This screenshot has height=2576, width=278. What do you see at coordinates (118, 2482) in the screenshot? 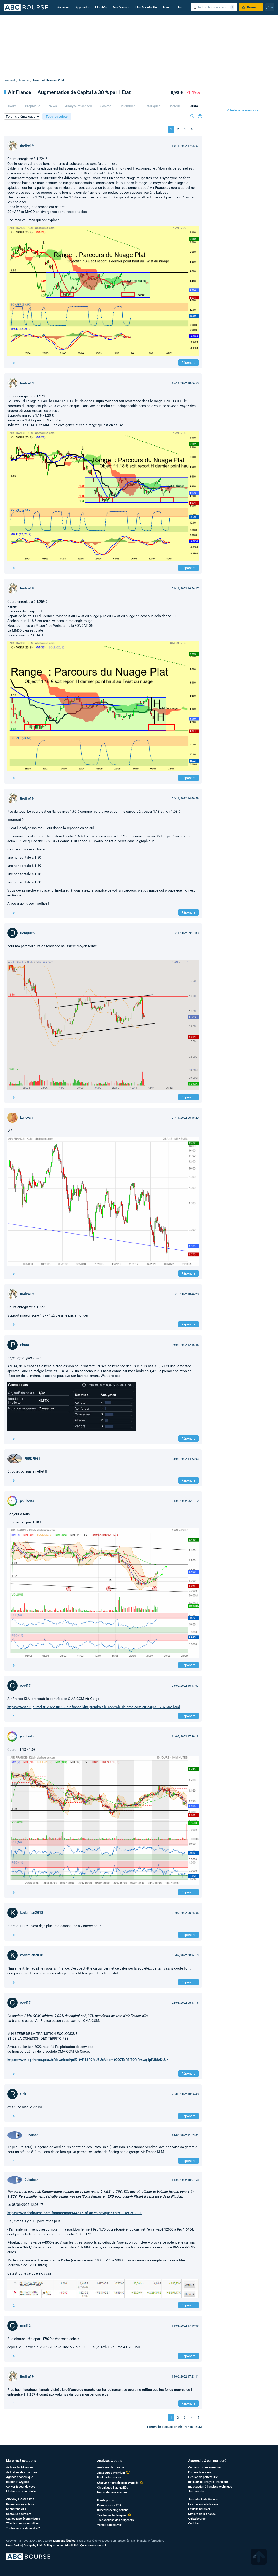
I see `Chart365 – graphiques avancés` at bounding box center [118, 2482].